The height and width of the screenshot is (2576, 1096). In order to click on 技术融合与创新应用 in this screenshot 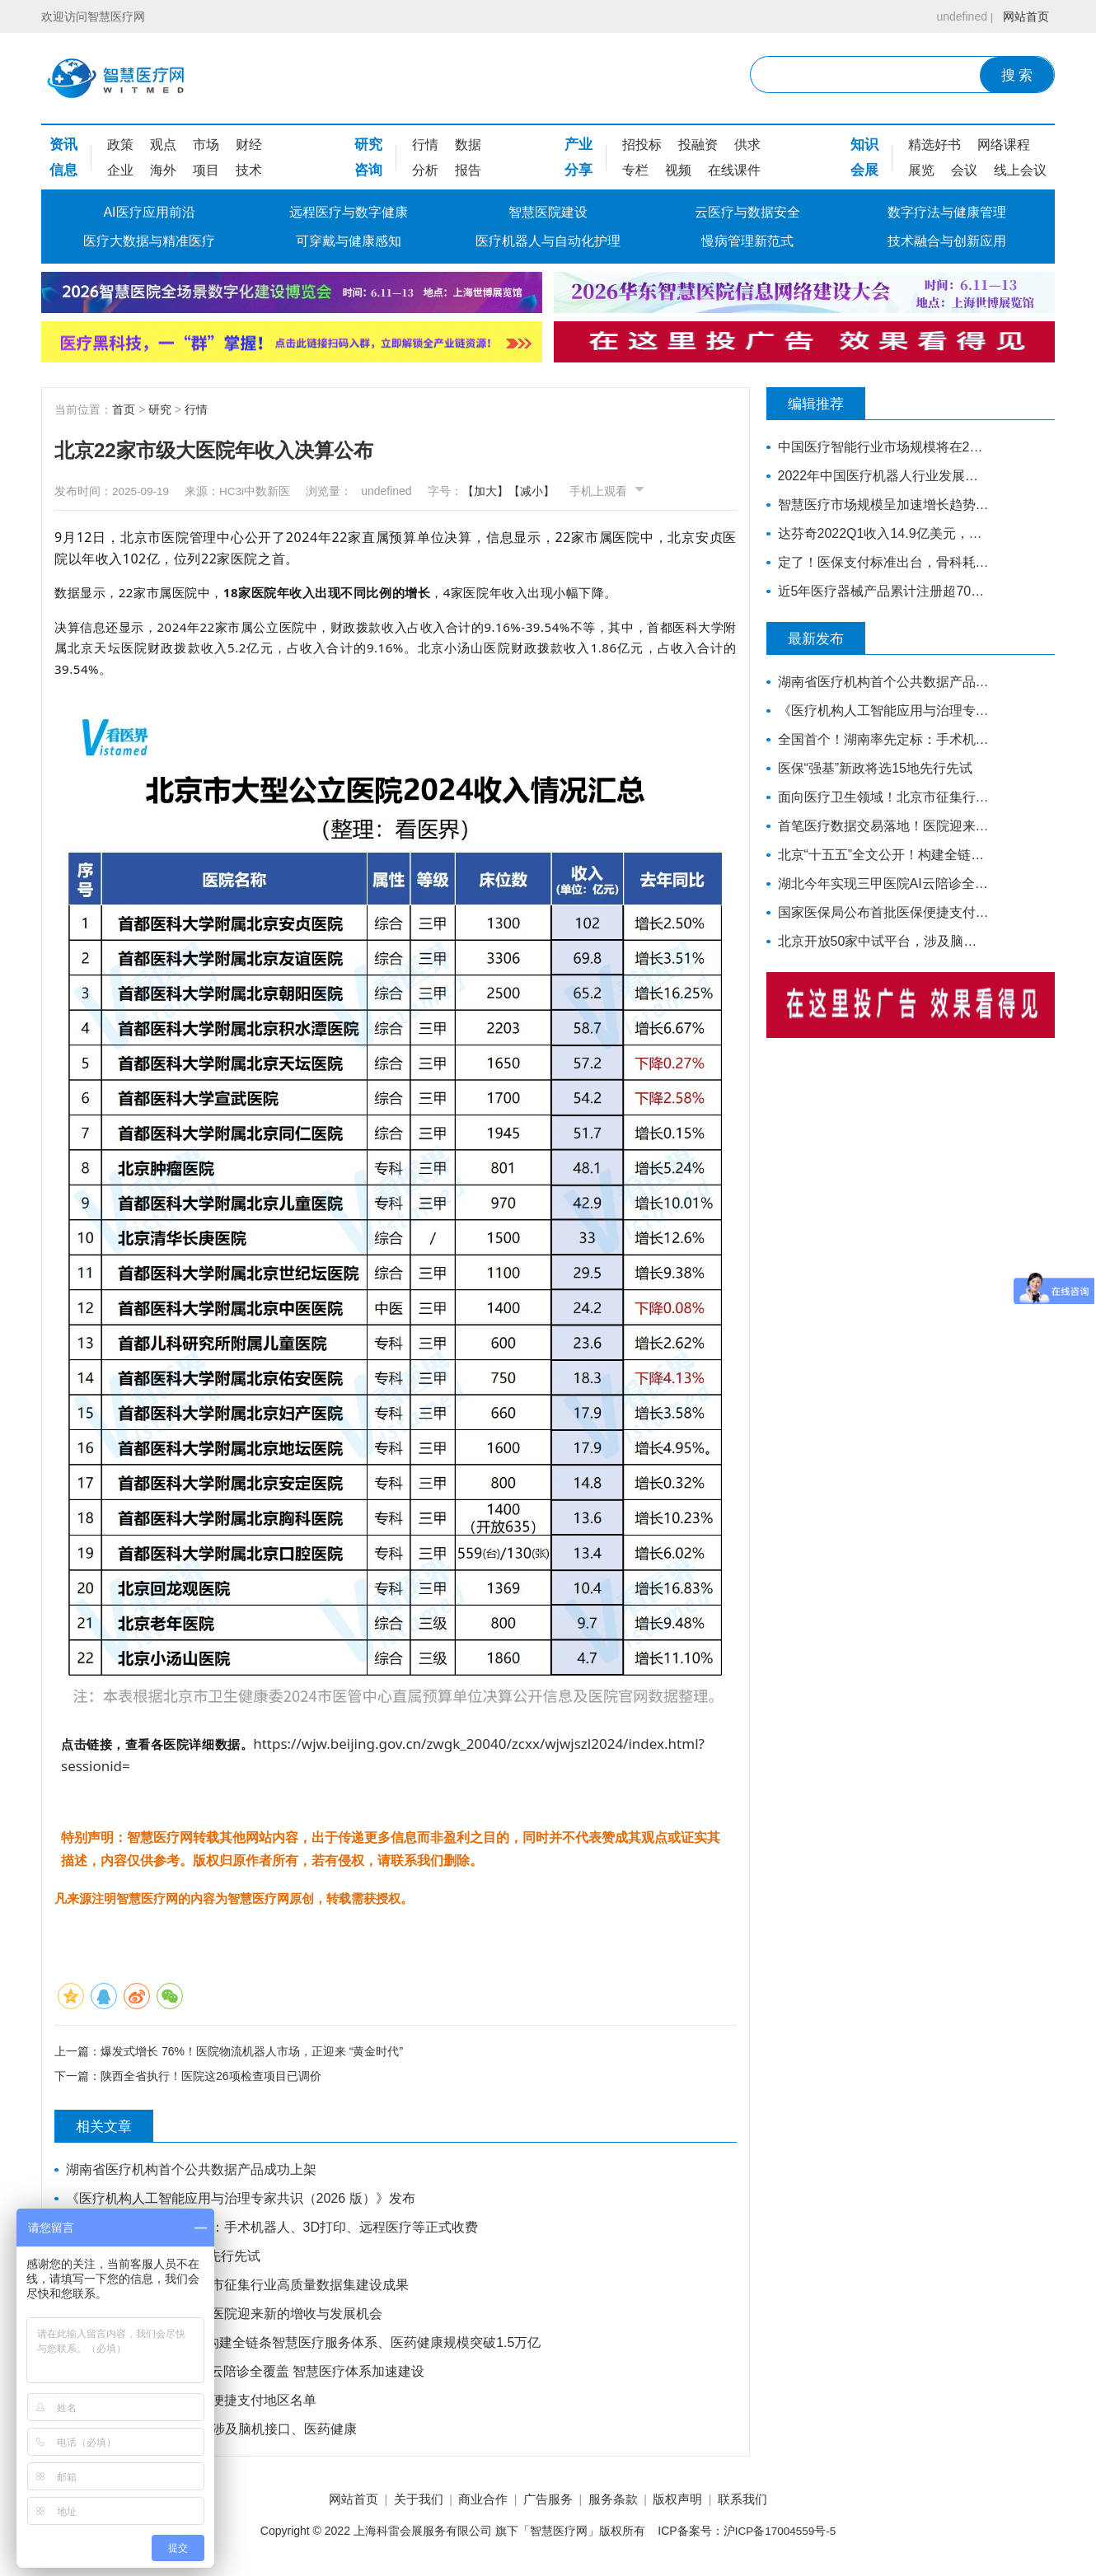, I will do `click(947, 241)`.